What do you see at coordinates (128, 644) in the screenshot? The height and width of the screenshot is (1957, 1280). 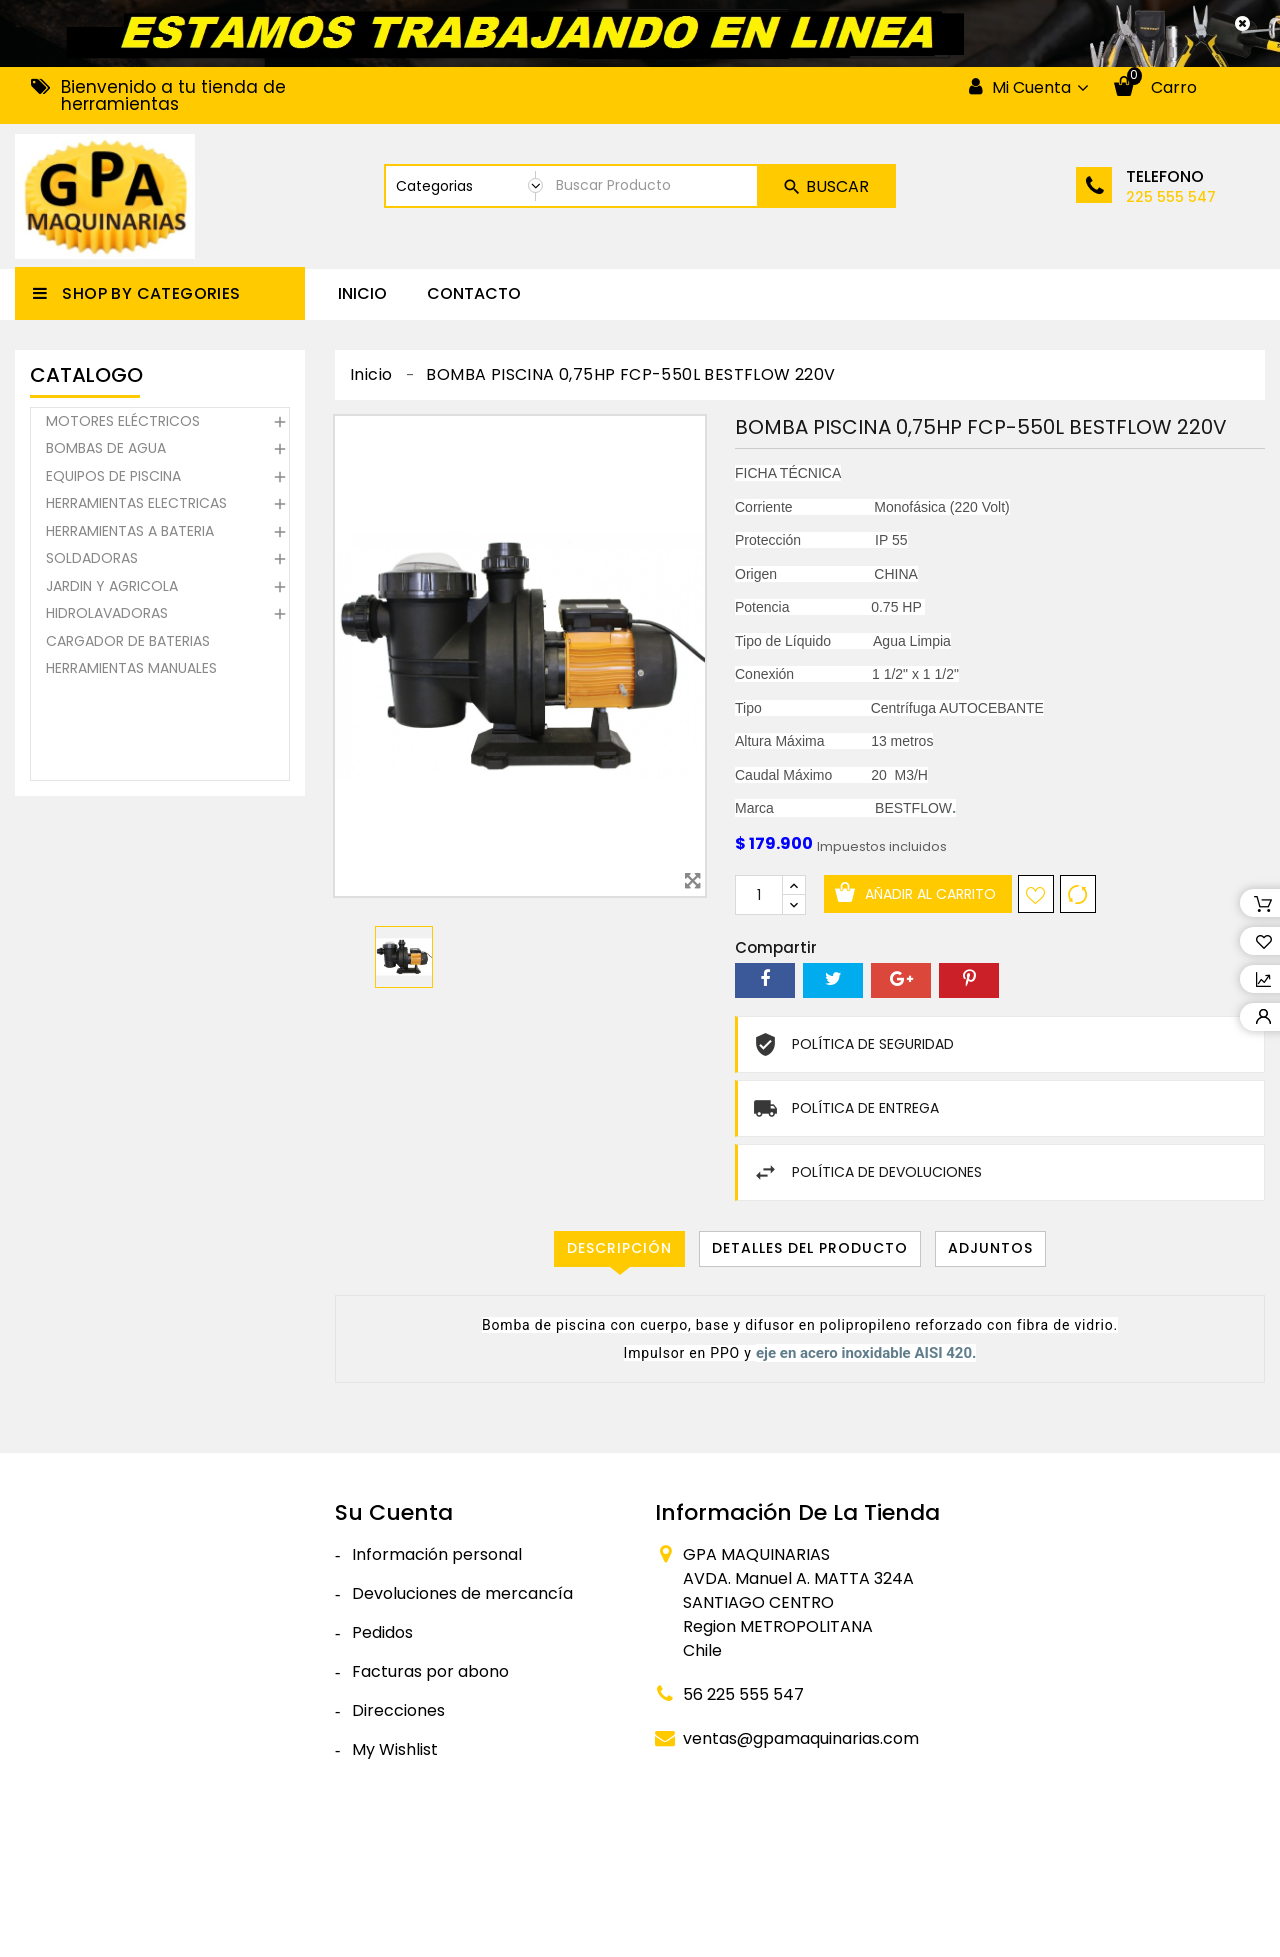 I see `CARGADOR DE BATERIAS` at bounding box center [128, 644].